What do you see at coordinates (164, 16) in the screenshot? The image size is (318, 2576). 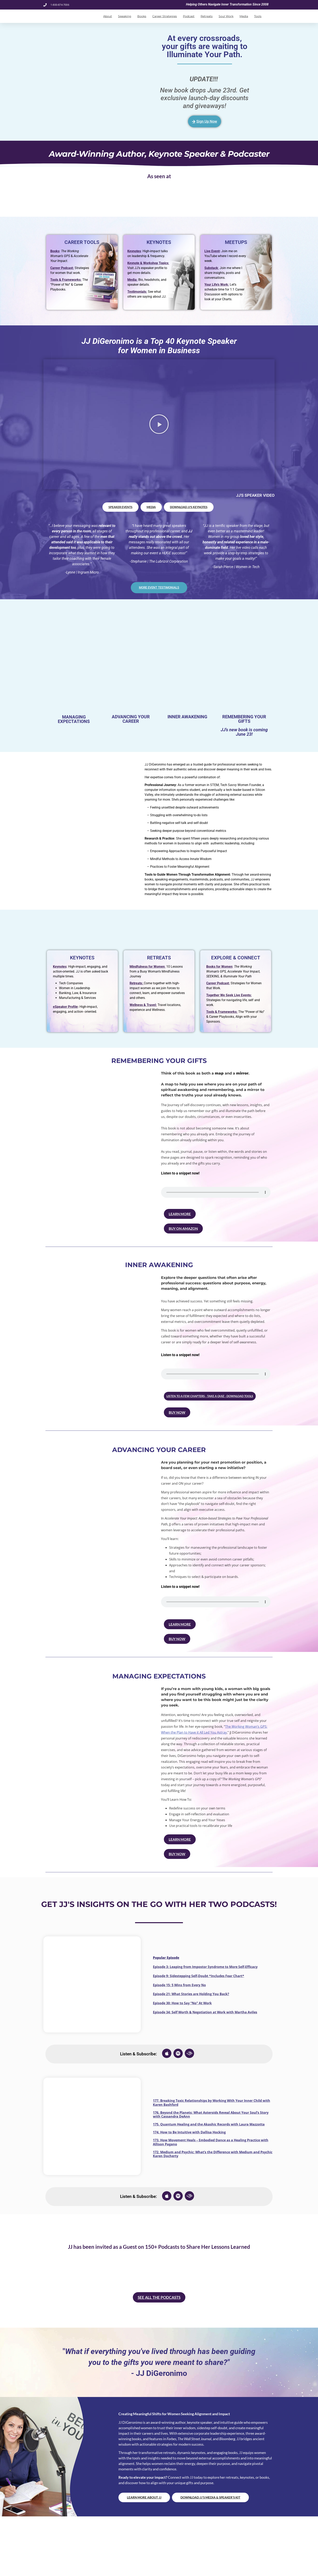 I see `Career Strategies` at bounding box center [164, 16].